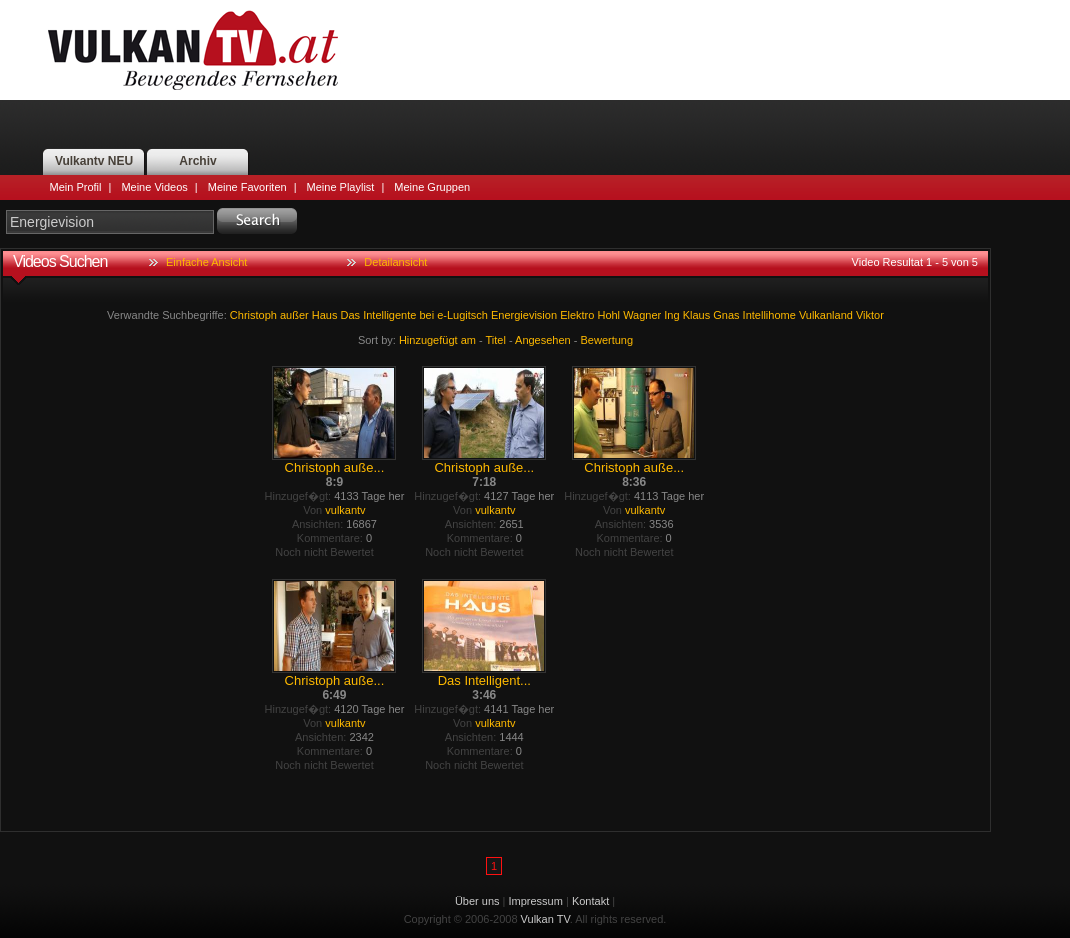  I want to click on Vulkantv NEU, so click(94, 161).